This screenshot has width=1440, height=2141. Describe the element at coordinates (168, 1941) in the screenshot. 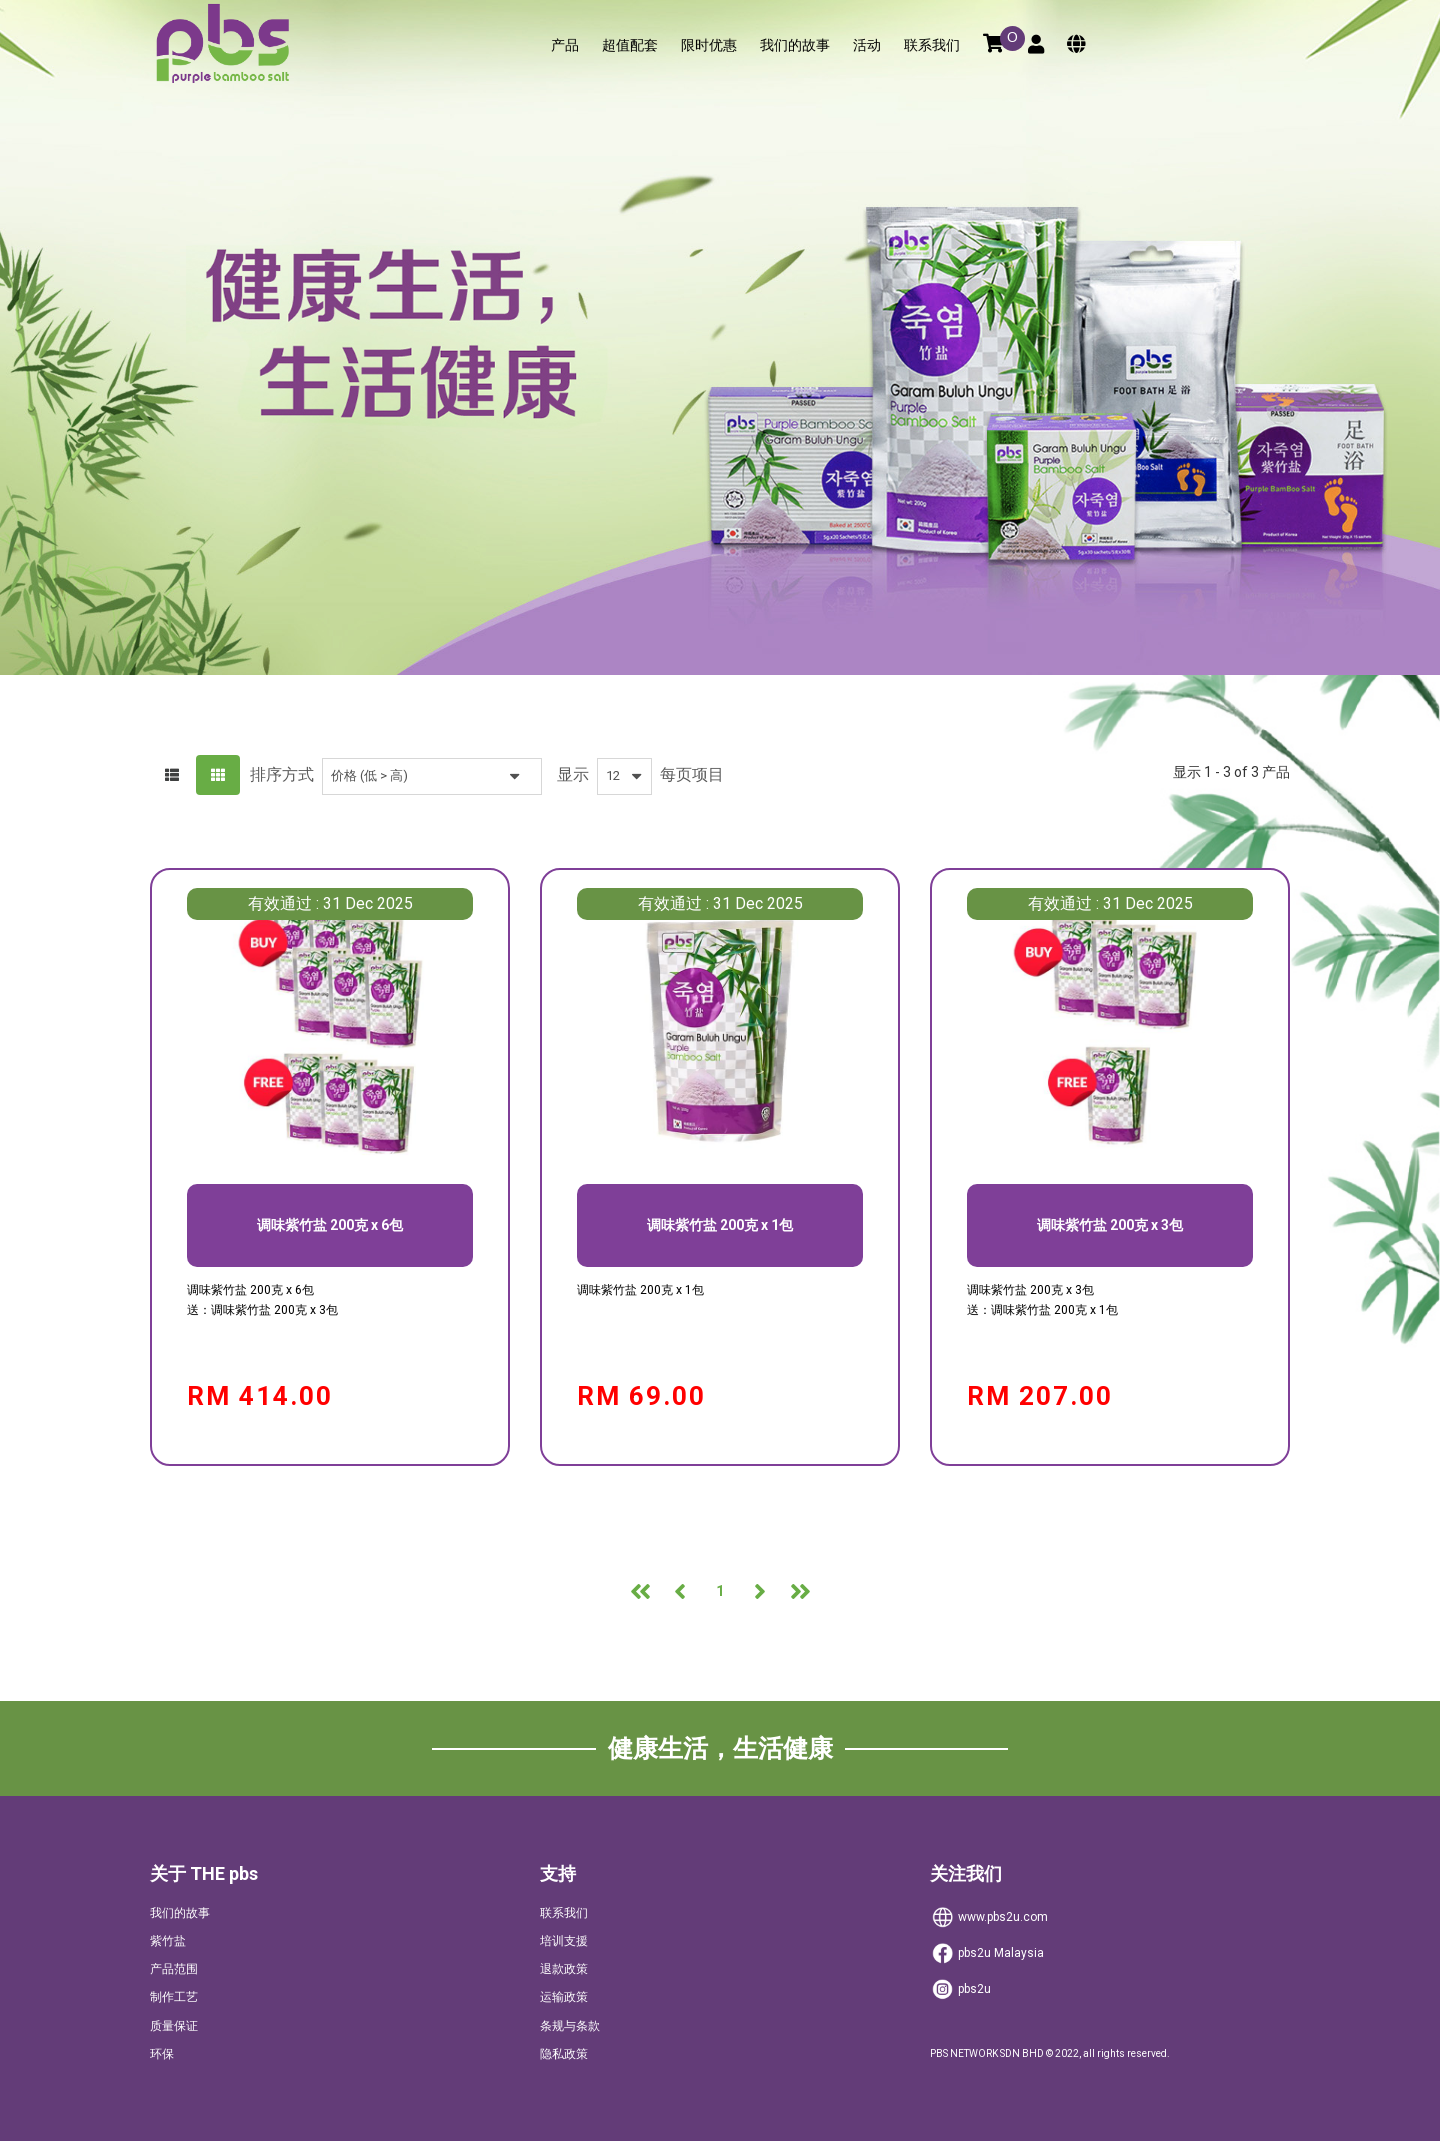

I see `紫竹盐` at that location.